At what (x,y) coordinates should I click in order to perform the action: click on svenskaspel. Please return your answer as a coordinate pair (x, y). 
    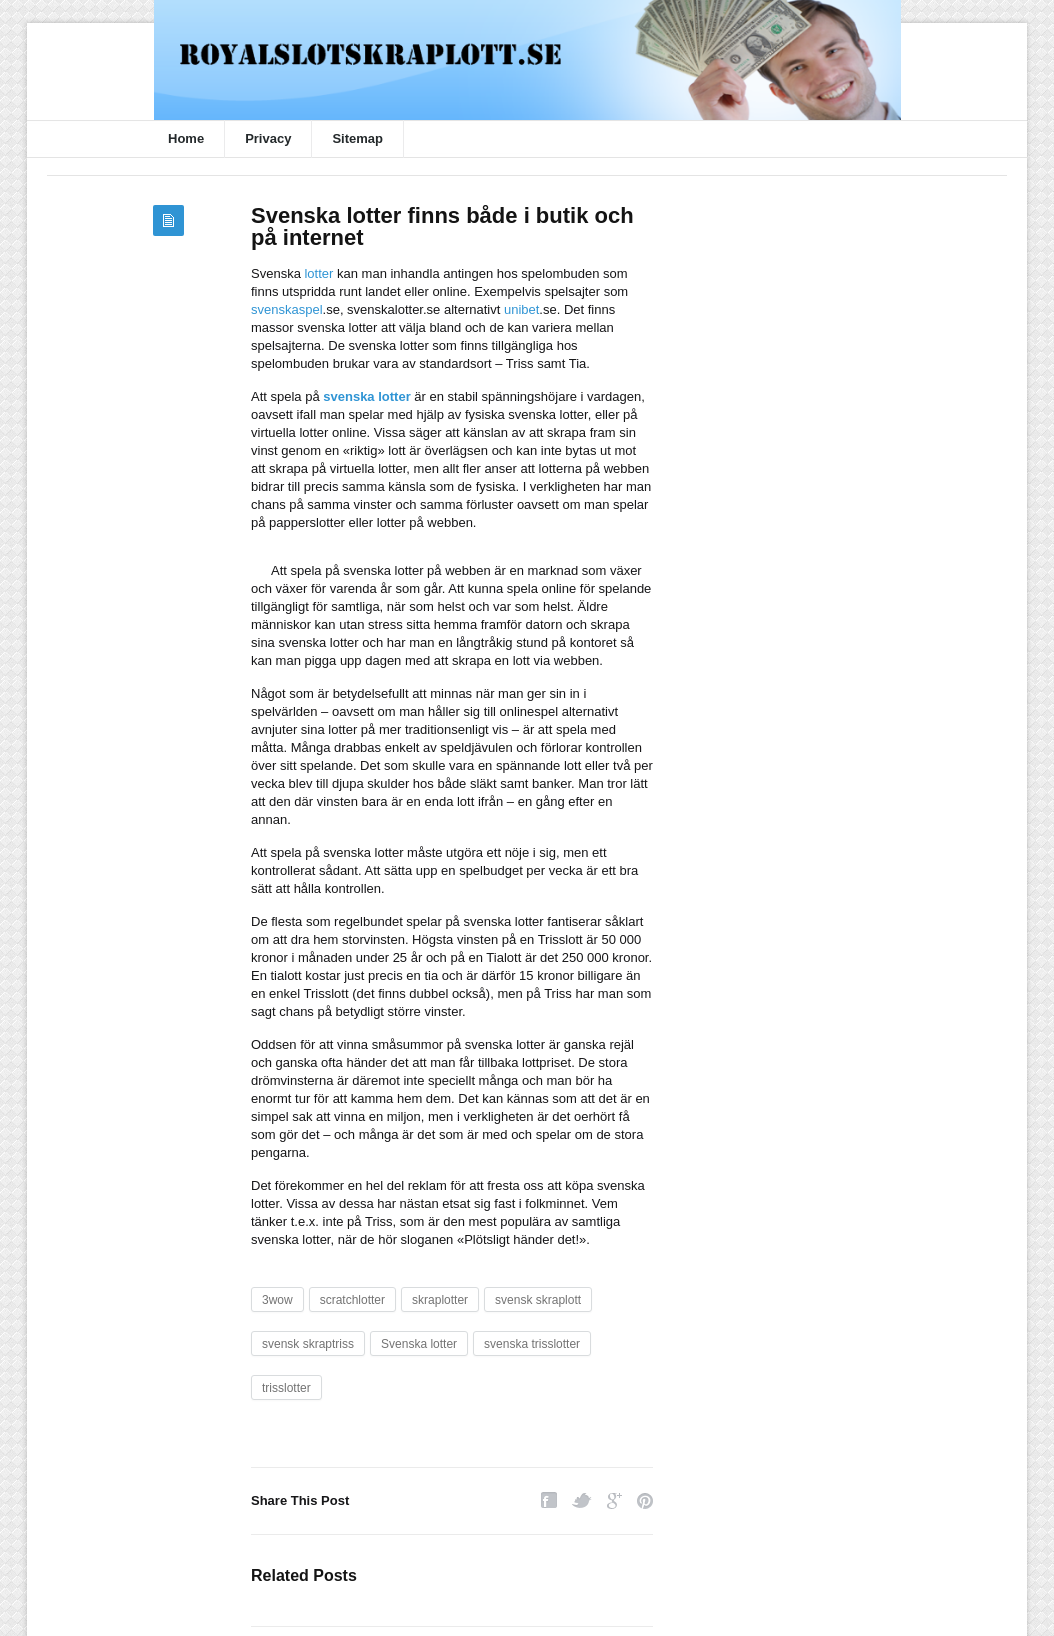
    Looking at the image, I should click on (287, 309).